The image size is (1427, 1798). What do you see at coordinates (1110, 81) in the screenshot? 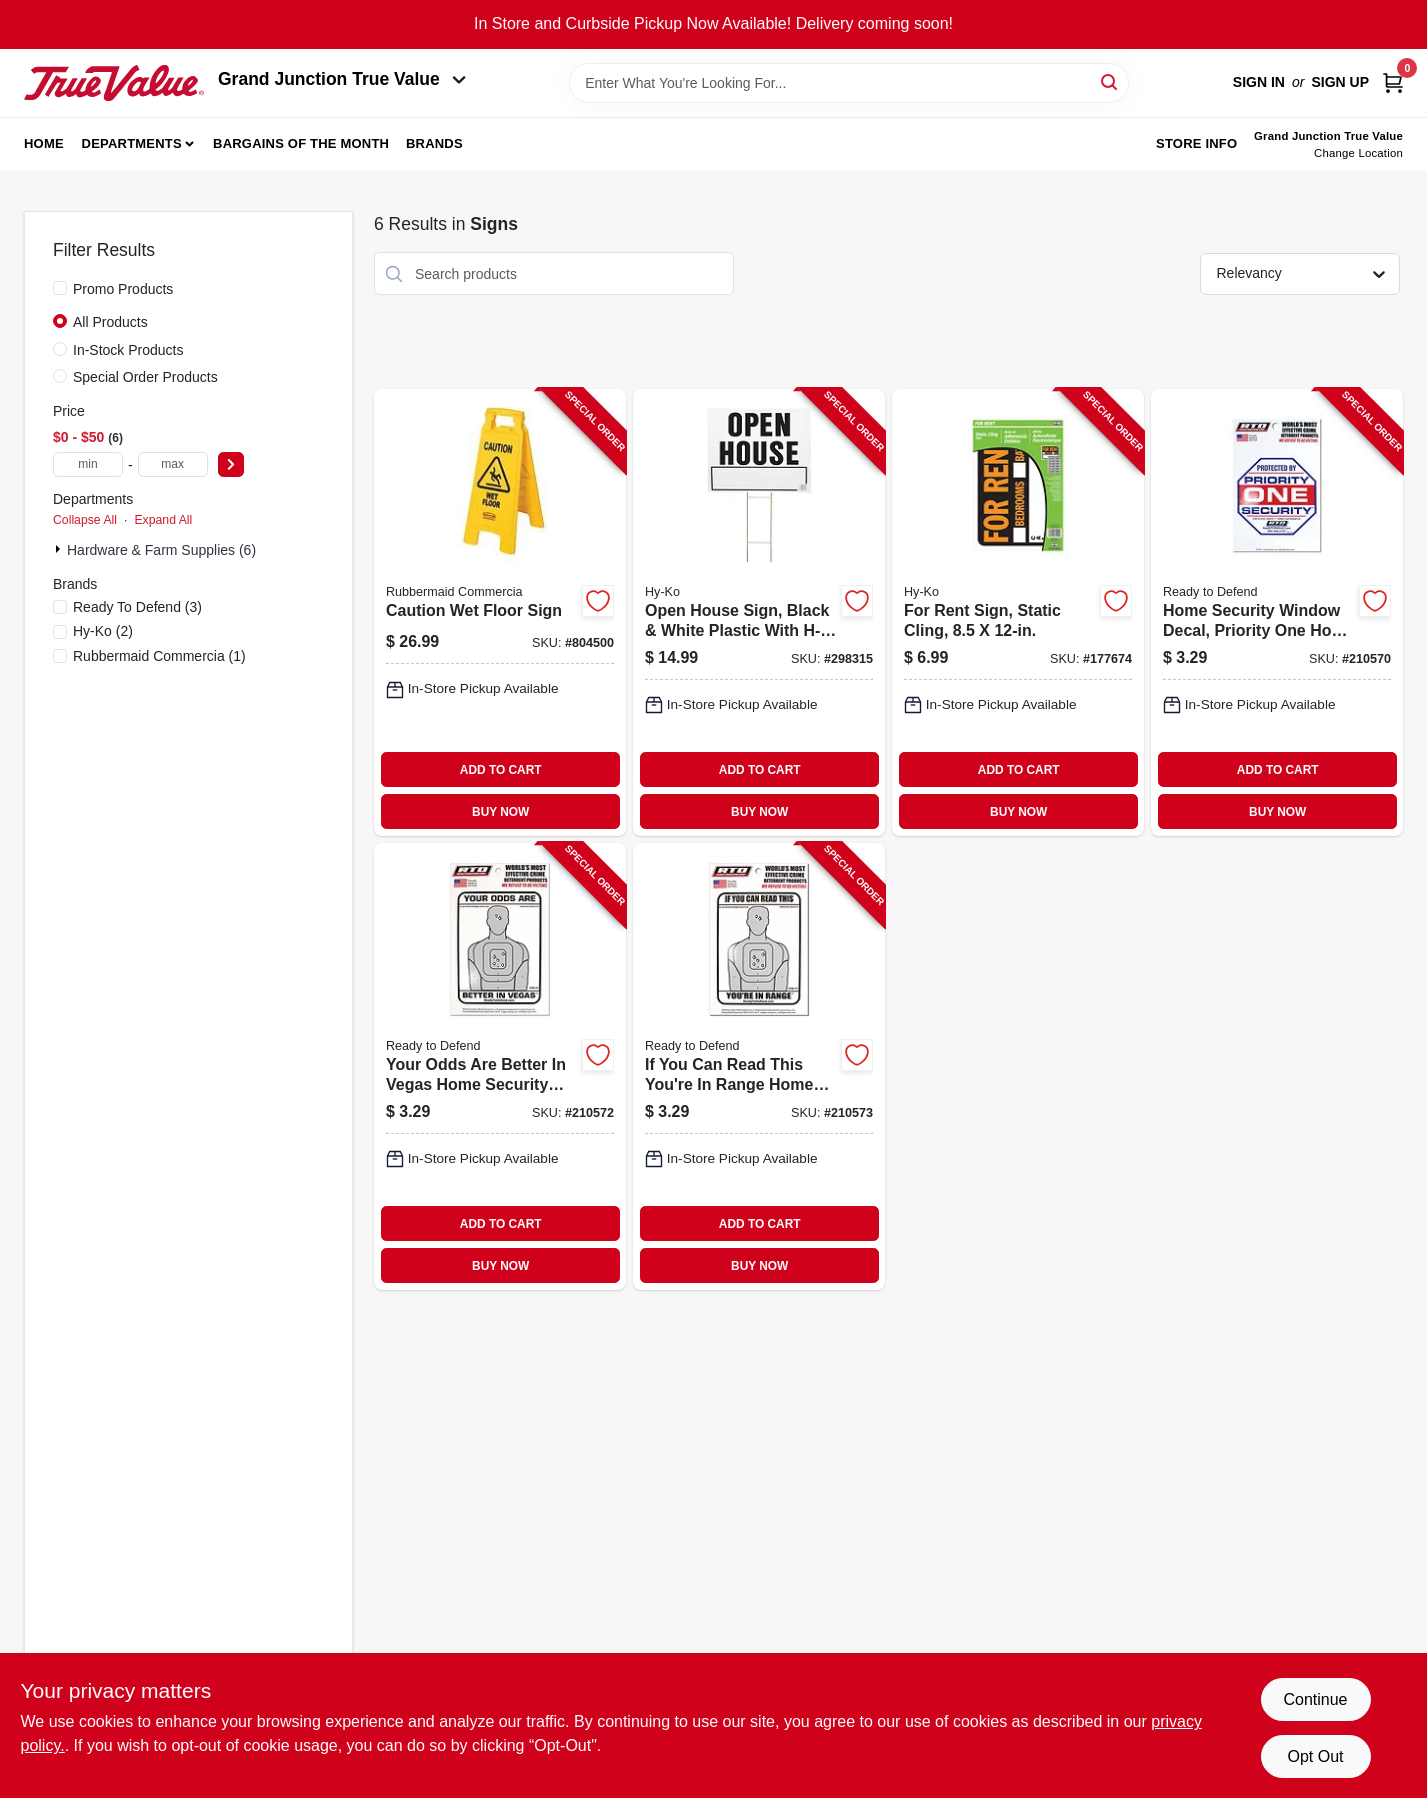
I see `[Search]` at bounding box center [1110, 81].